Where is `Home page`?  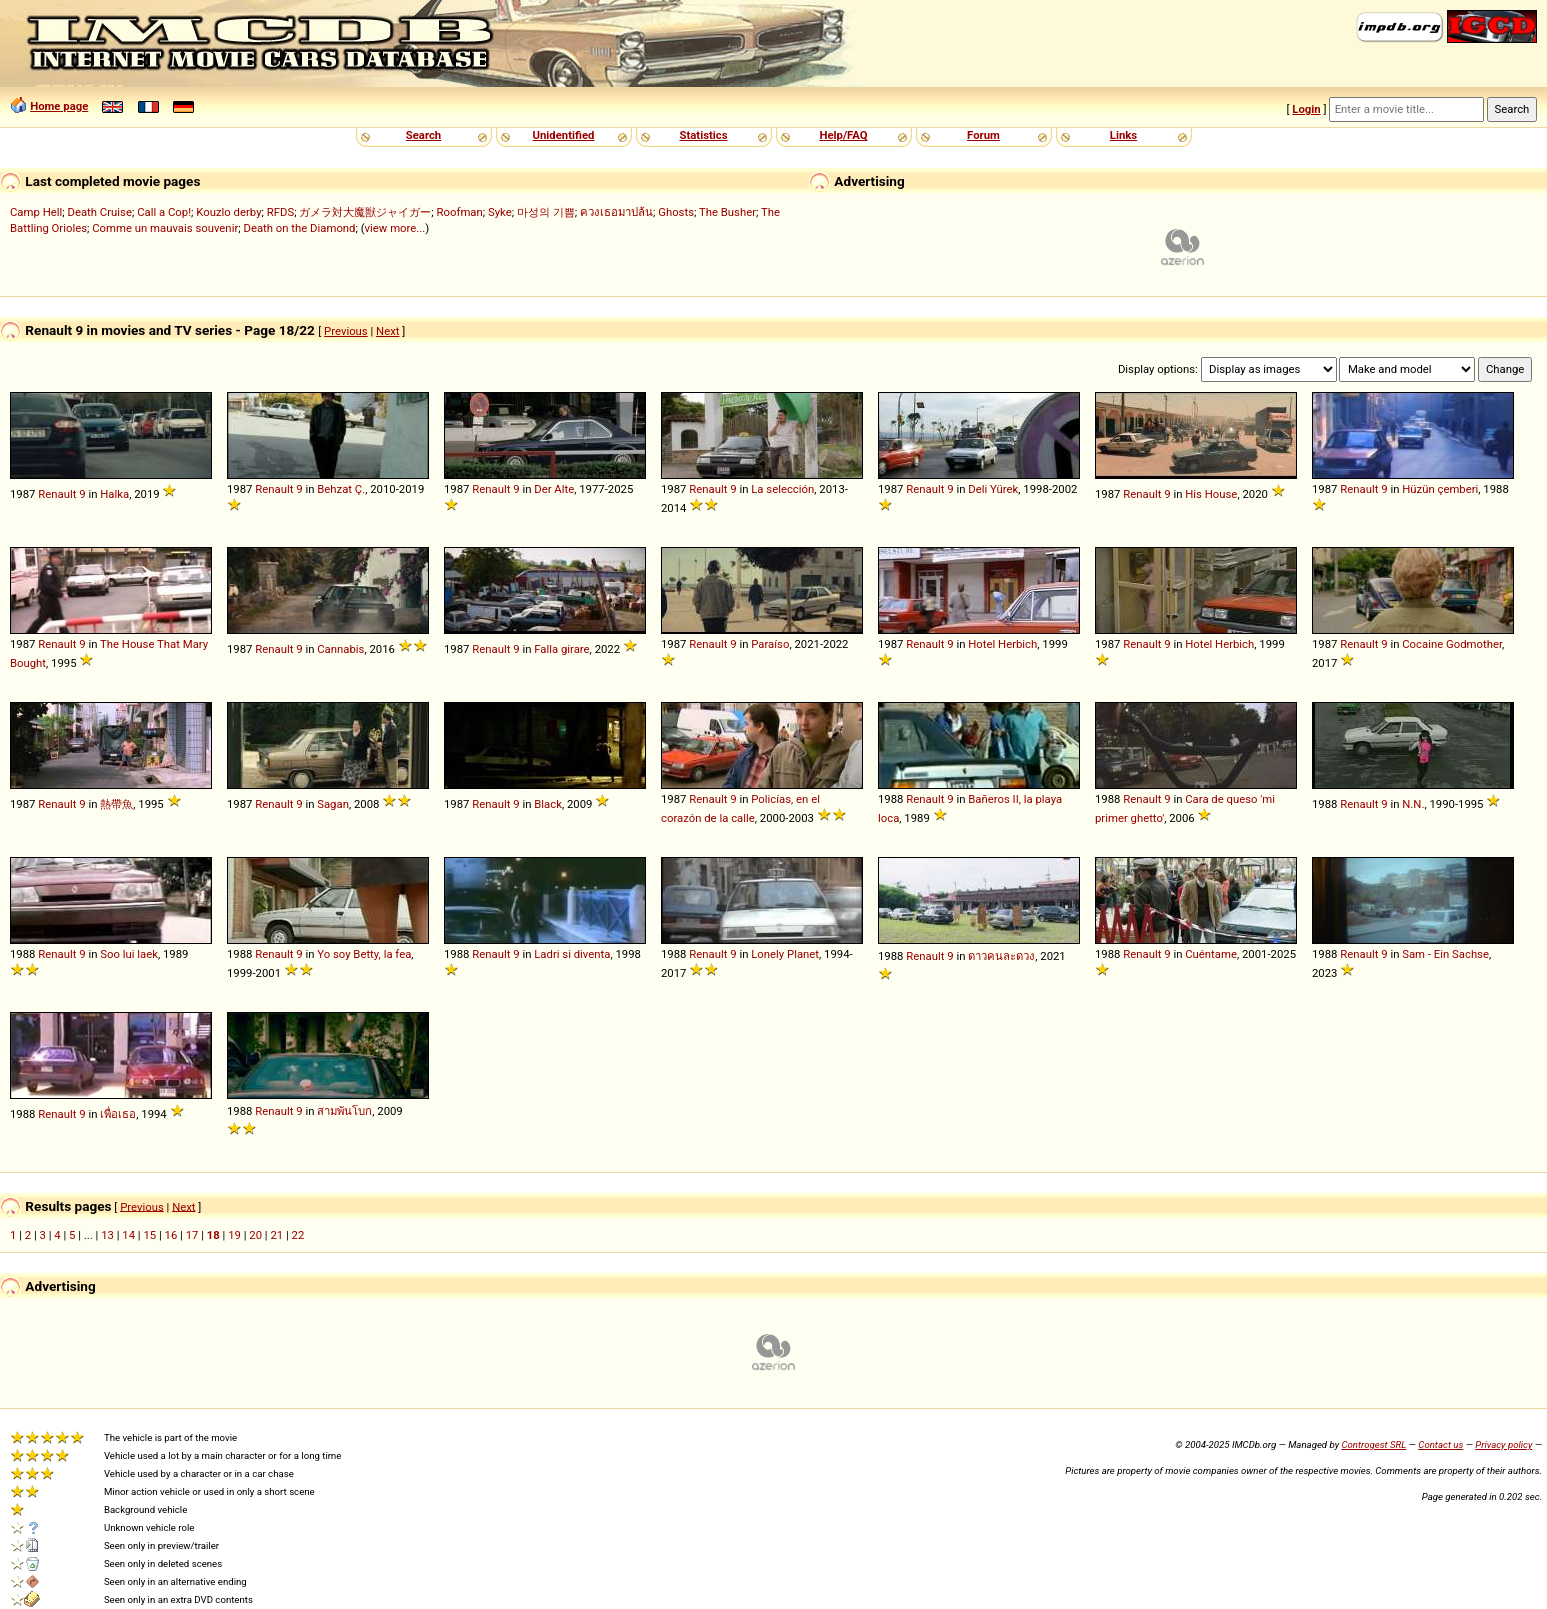 Home page is located at coordinates (59, 106).